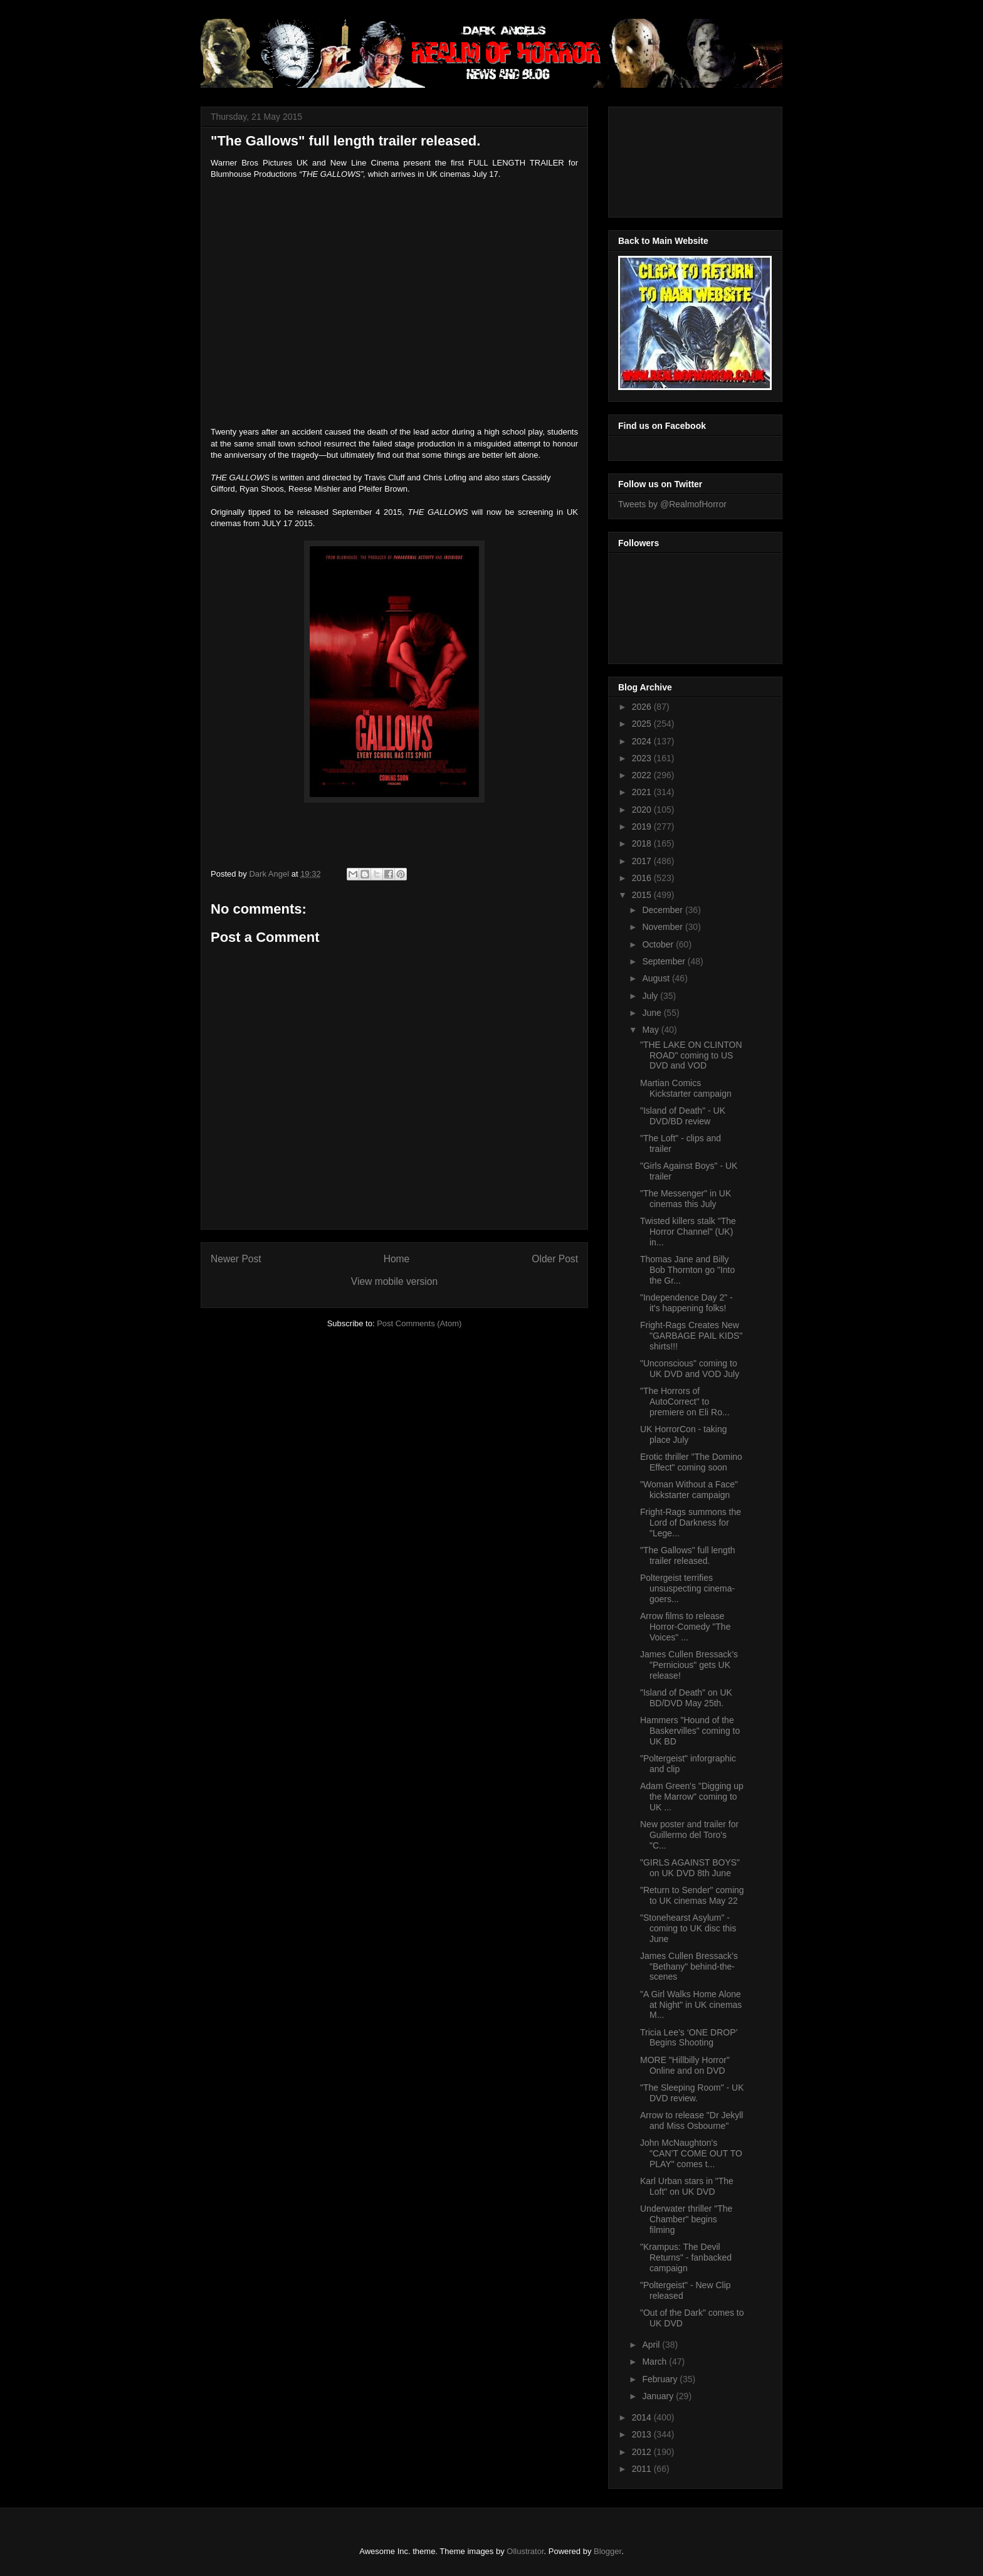 This screenshot has height=2576, width=983. Describe the element at coordinates (692, 1895) in the screenshot. I see `"Return to Sender" coming to UK cinemas May 22` at that location.